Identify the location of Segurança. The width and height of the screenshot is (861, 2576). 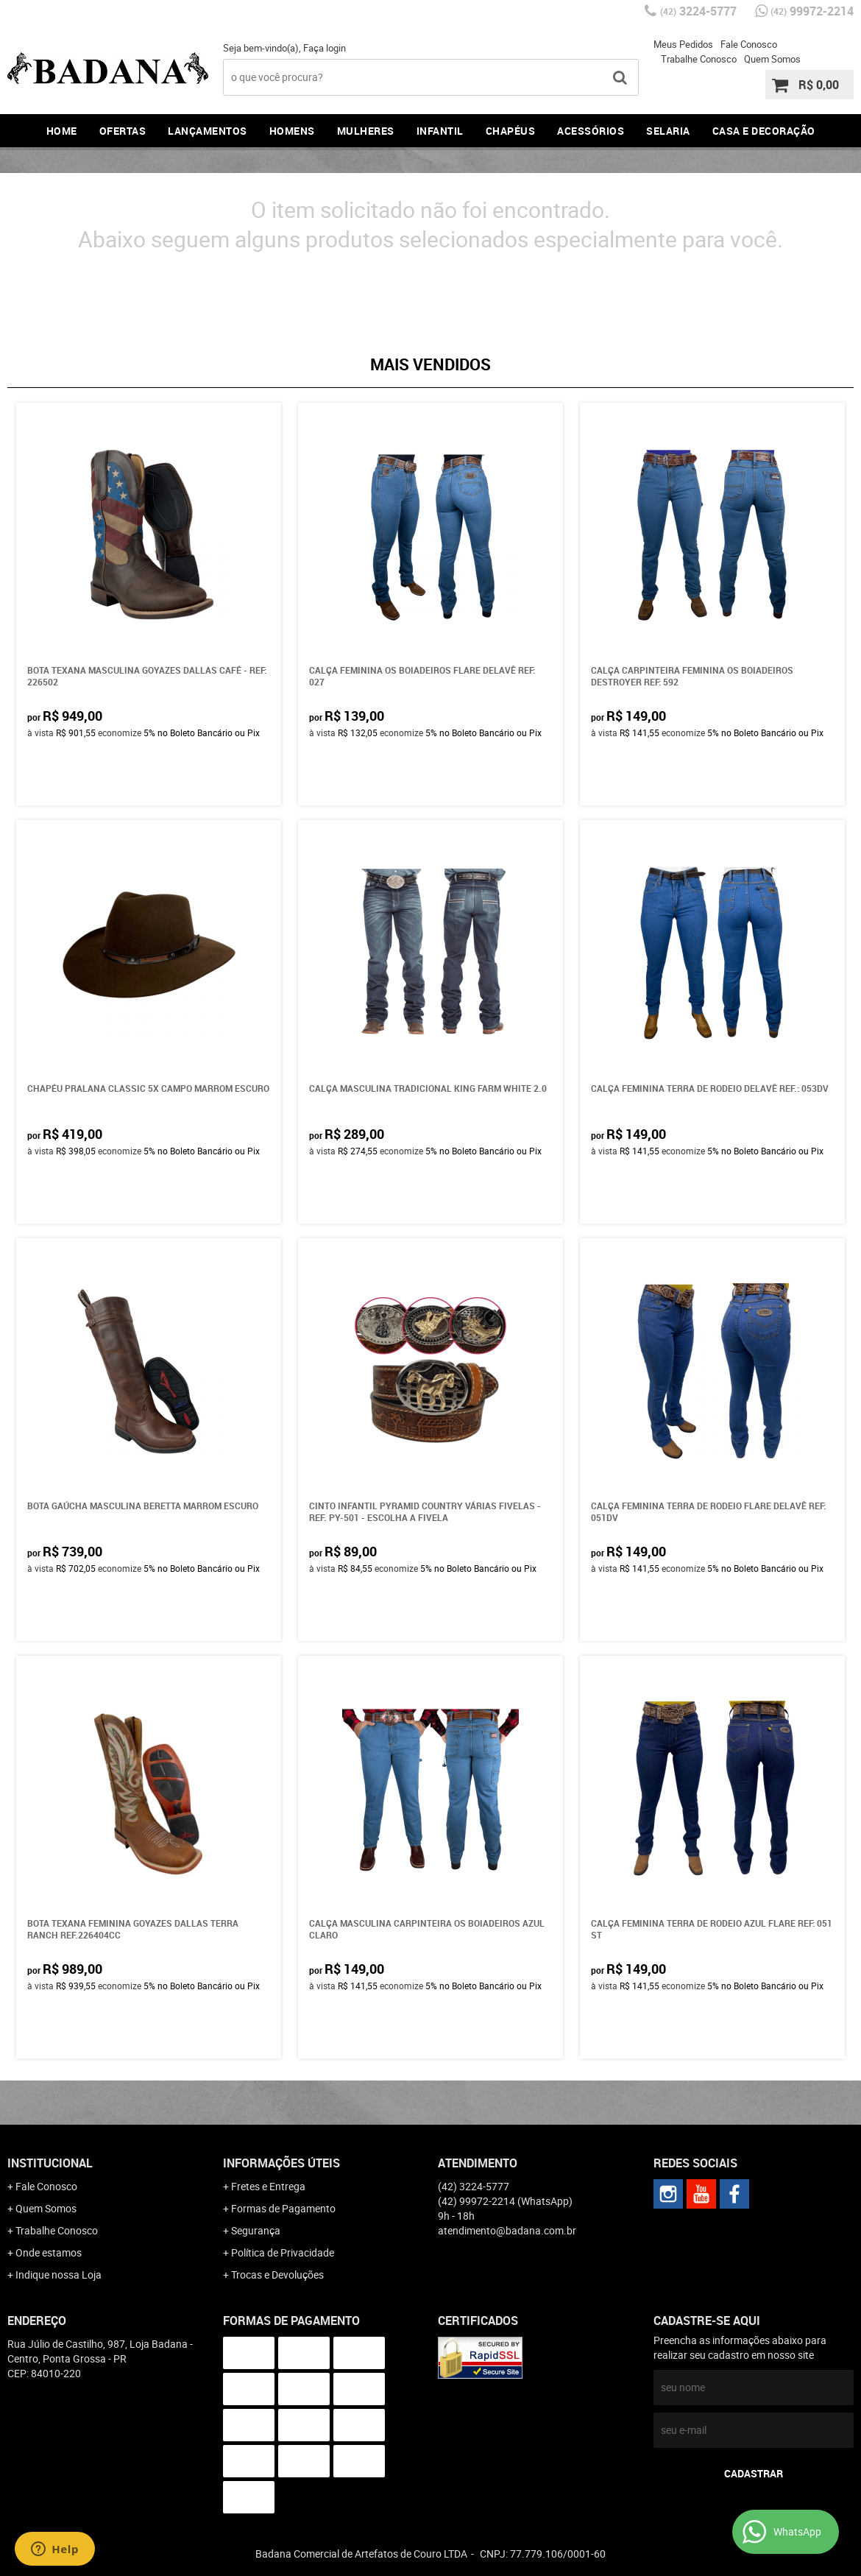
(255, 2230).